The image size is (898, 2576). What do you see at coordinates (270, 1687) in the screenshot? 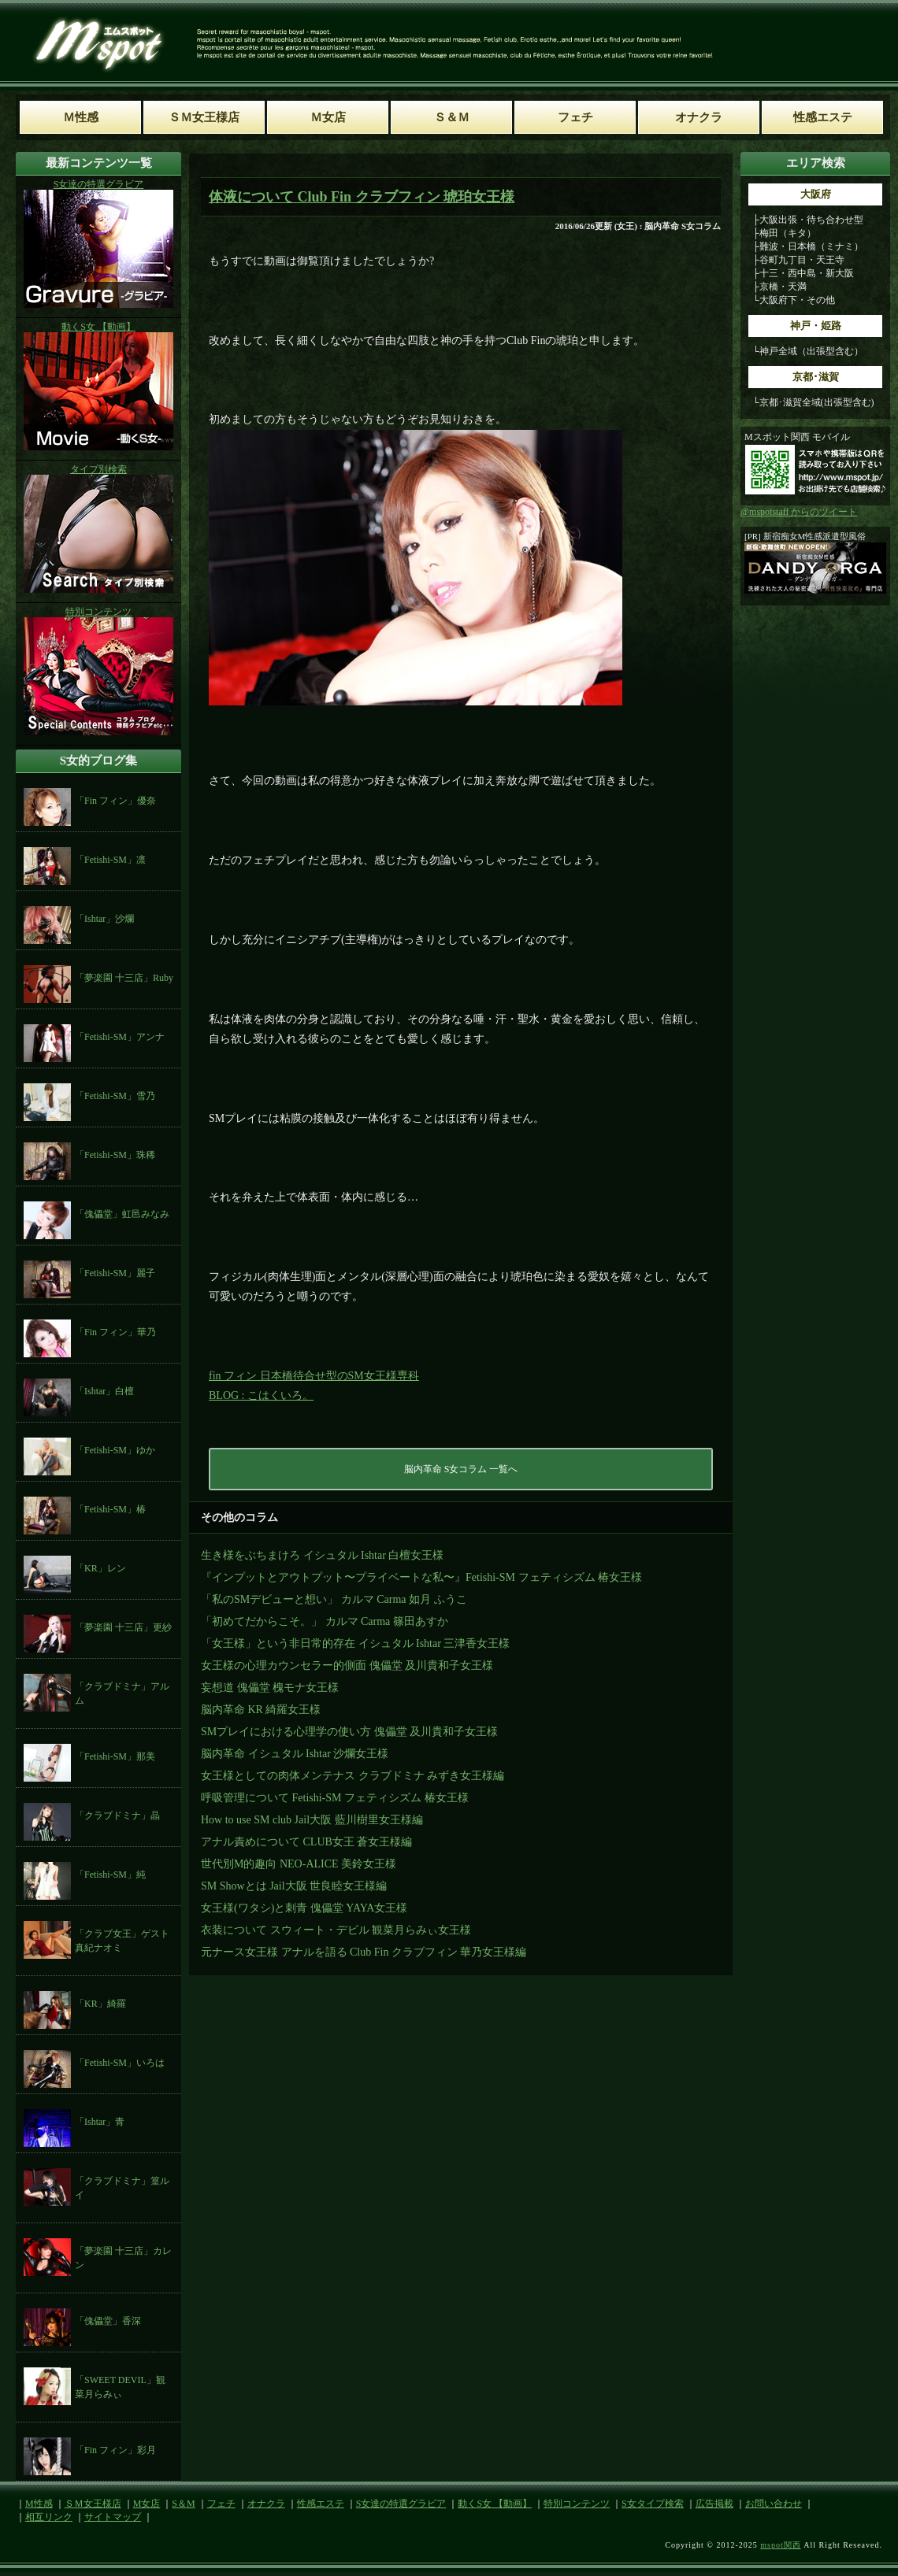
I see `妄想道 傀儡堂 槐モナ女王様` at bounding box center [270, 1687].